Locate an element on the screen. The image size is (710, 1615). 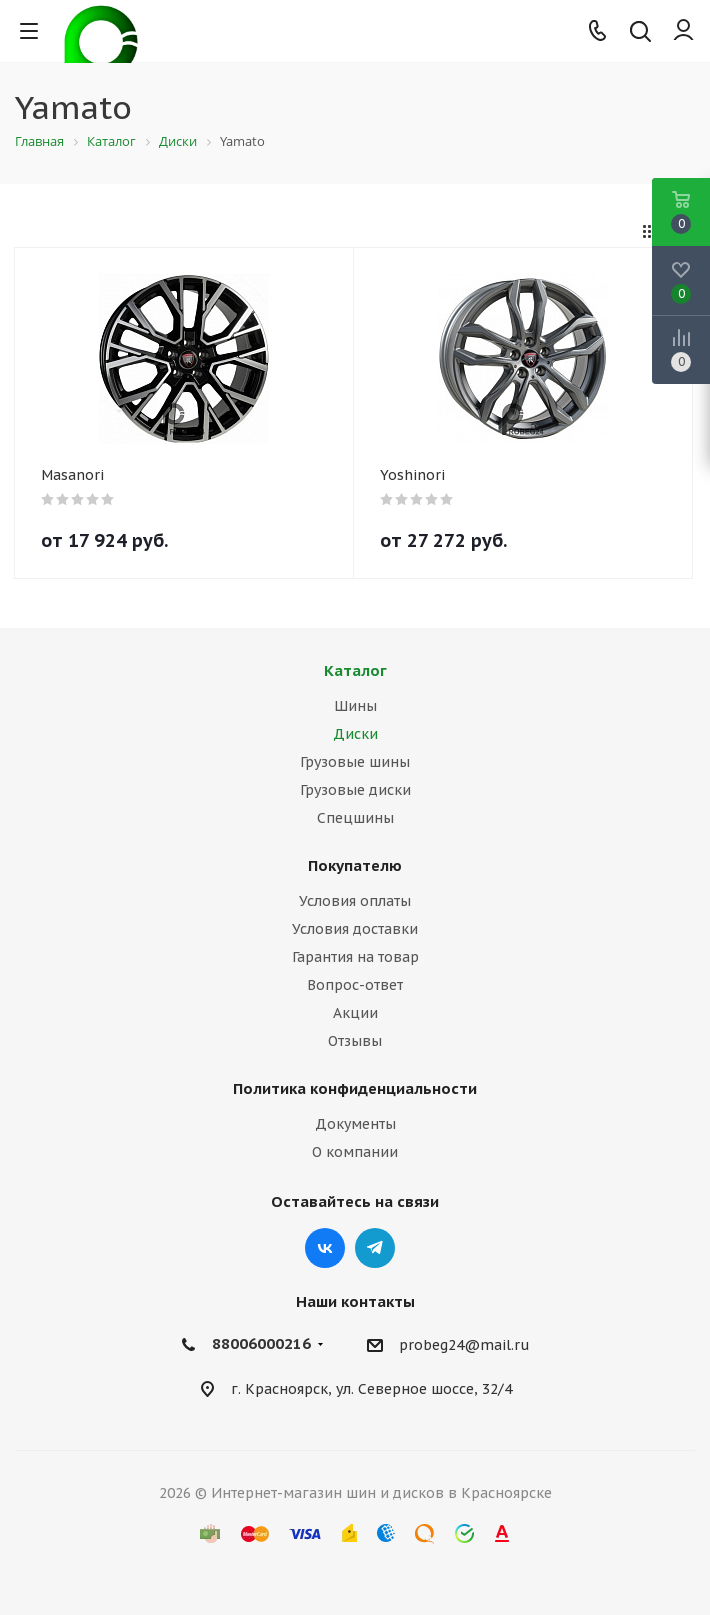
О компании is located at coordinates (355, 1152).